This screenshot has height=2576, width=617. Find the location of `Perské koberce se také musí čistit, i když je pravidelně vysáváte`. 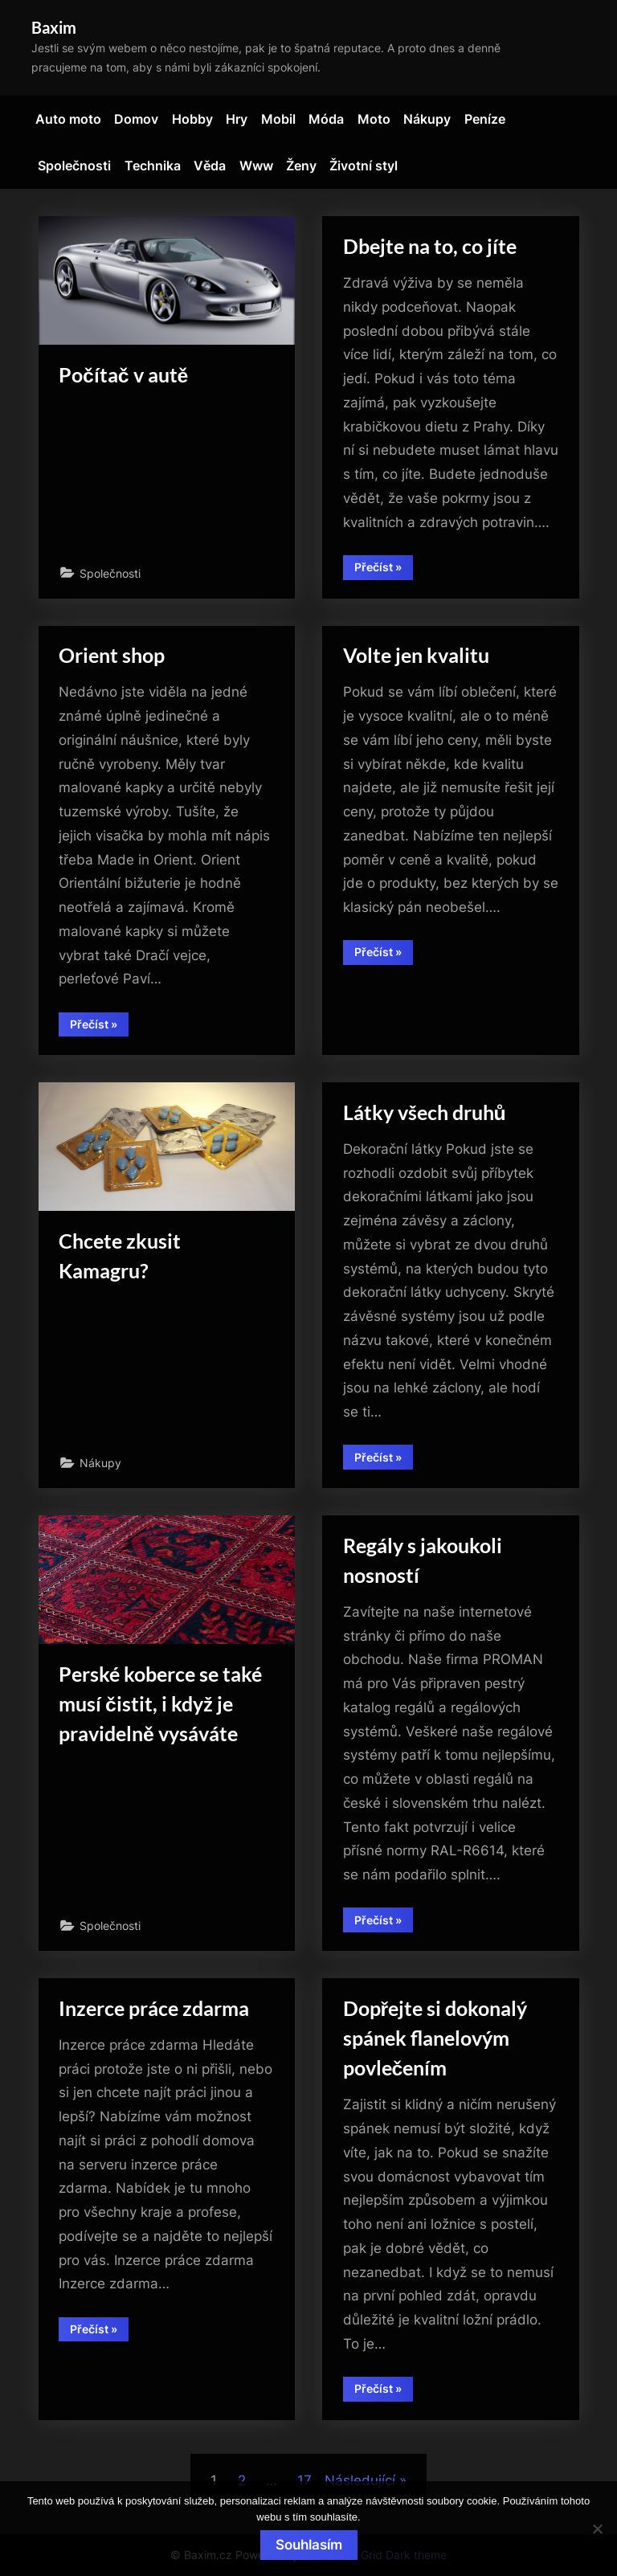

Perské koberce se také musí čistit, i když je pravidelně vysáváte is located at coordinates (160, 1703).